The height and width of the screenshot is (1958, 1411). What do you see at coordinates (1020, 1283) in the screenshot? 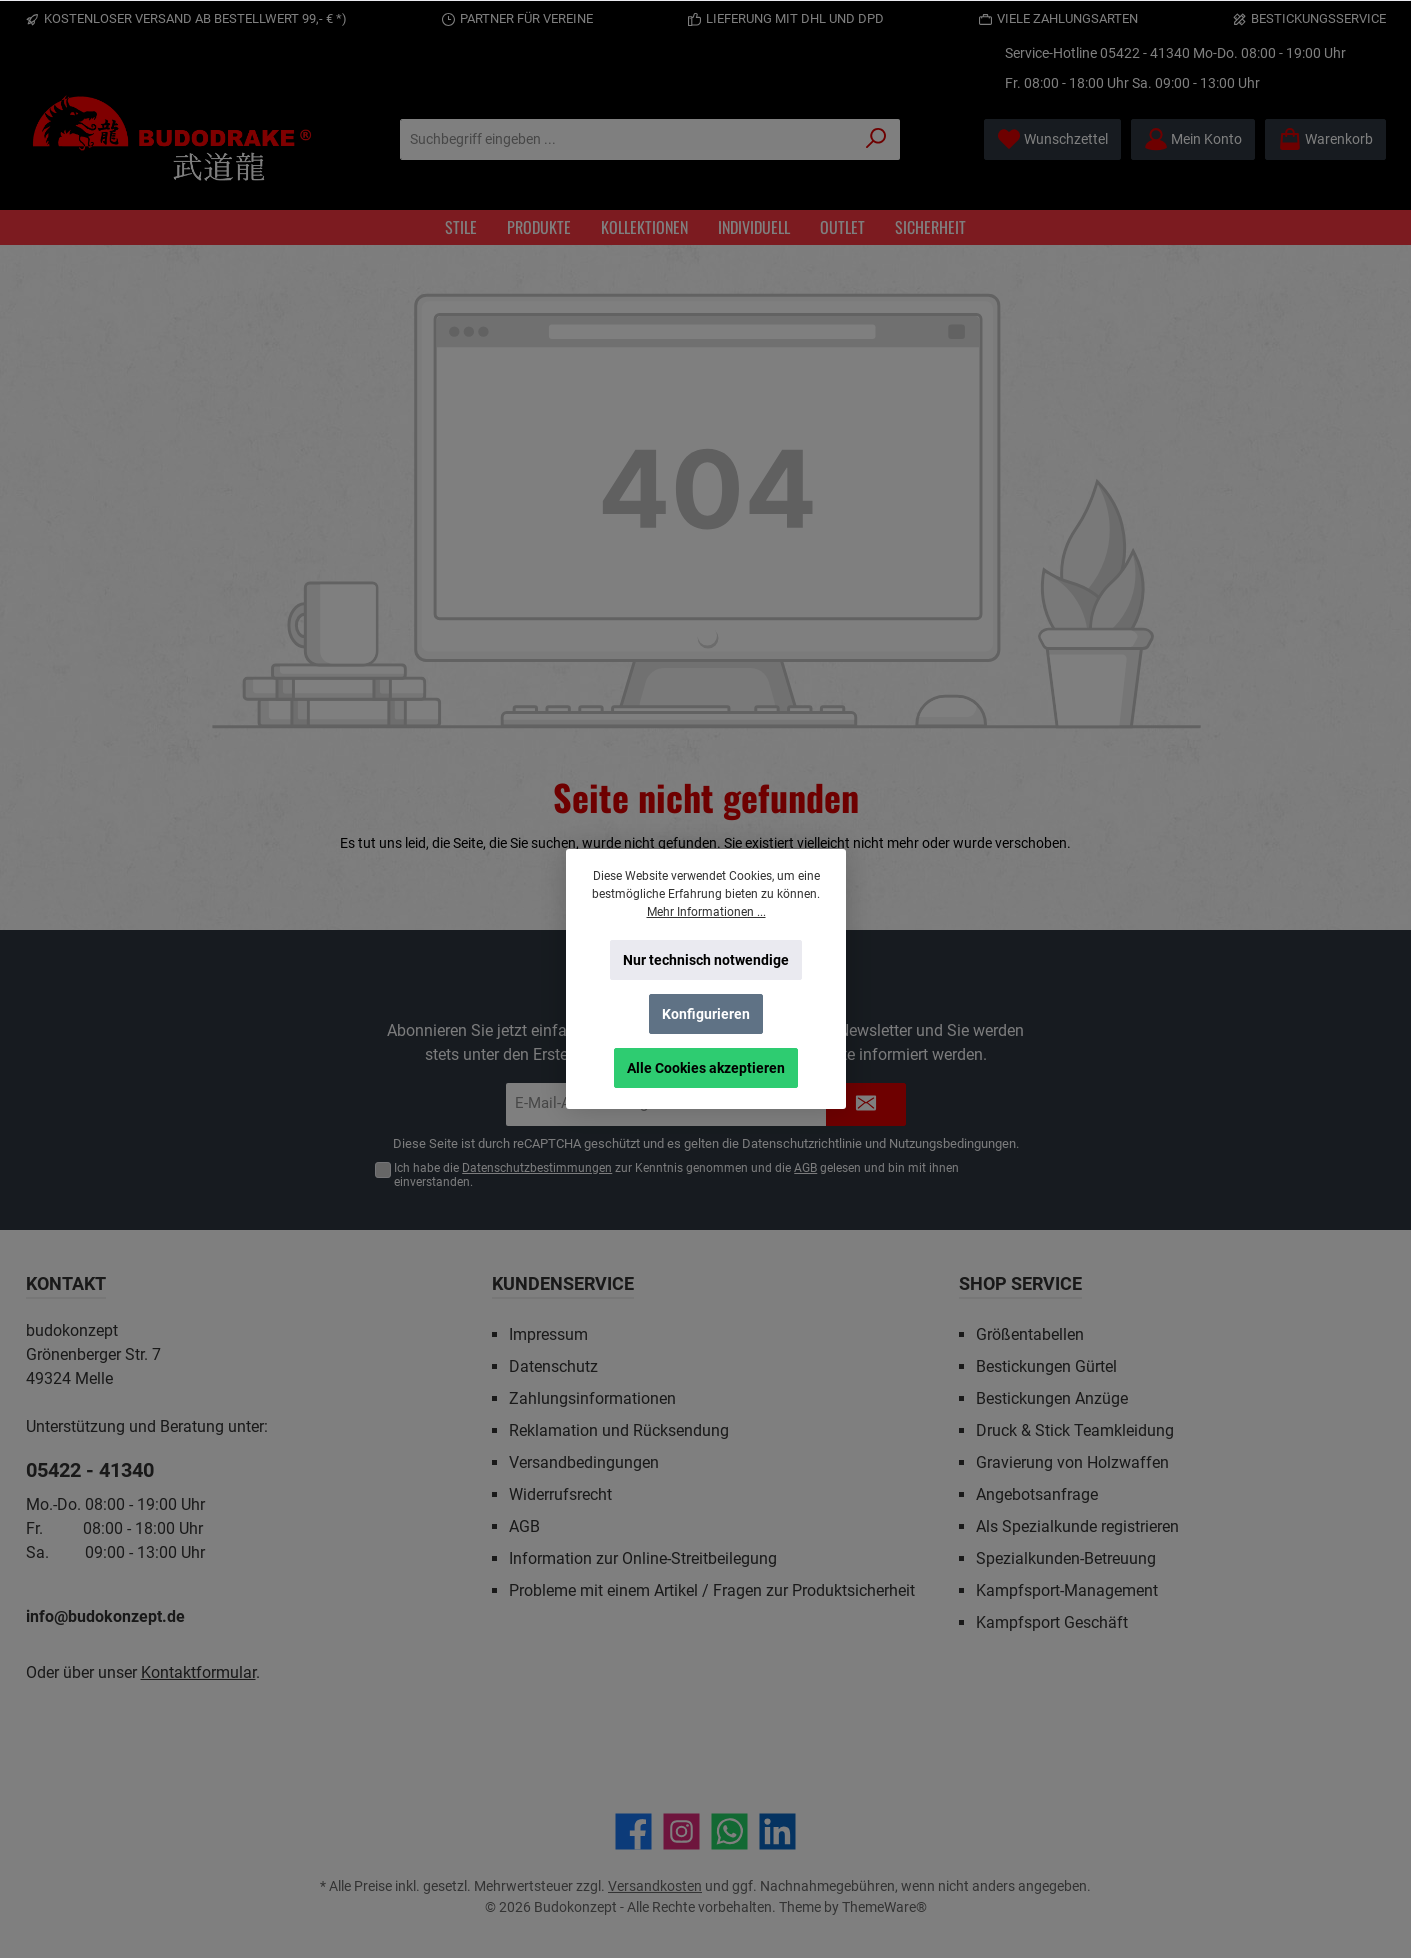
I see `Shop Service` at bounding box center [1020, 1283].